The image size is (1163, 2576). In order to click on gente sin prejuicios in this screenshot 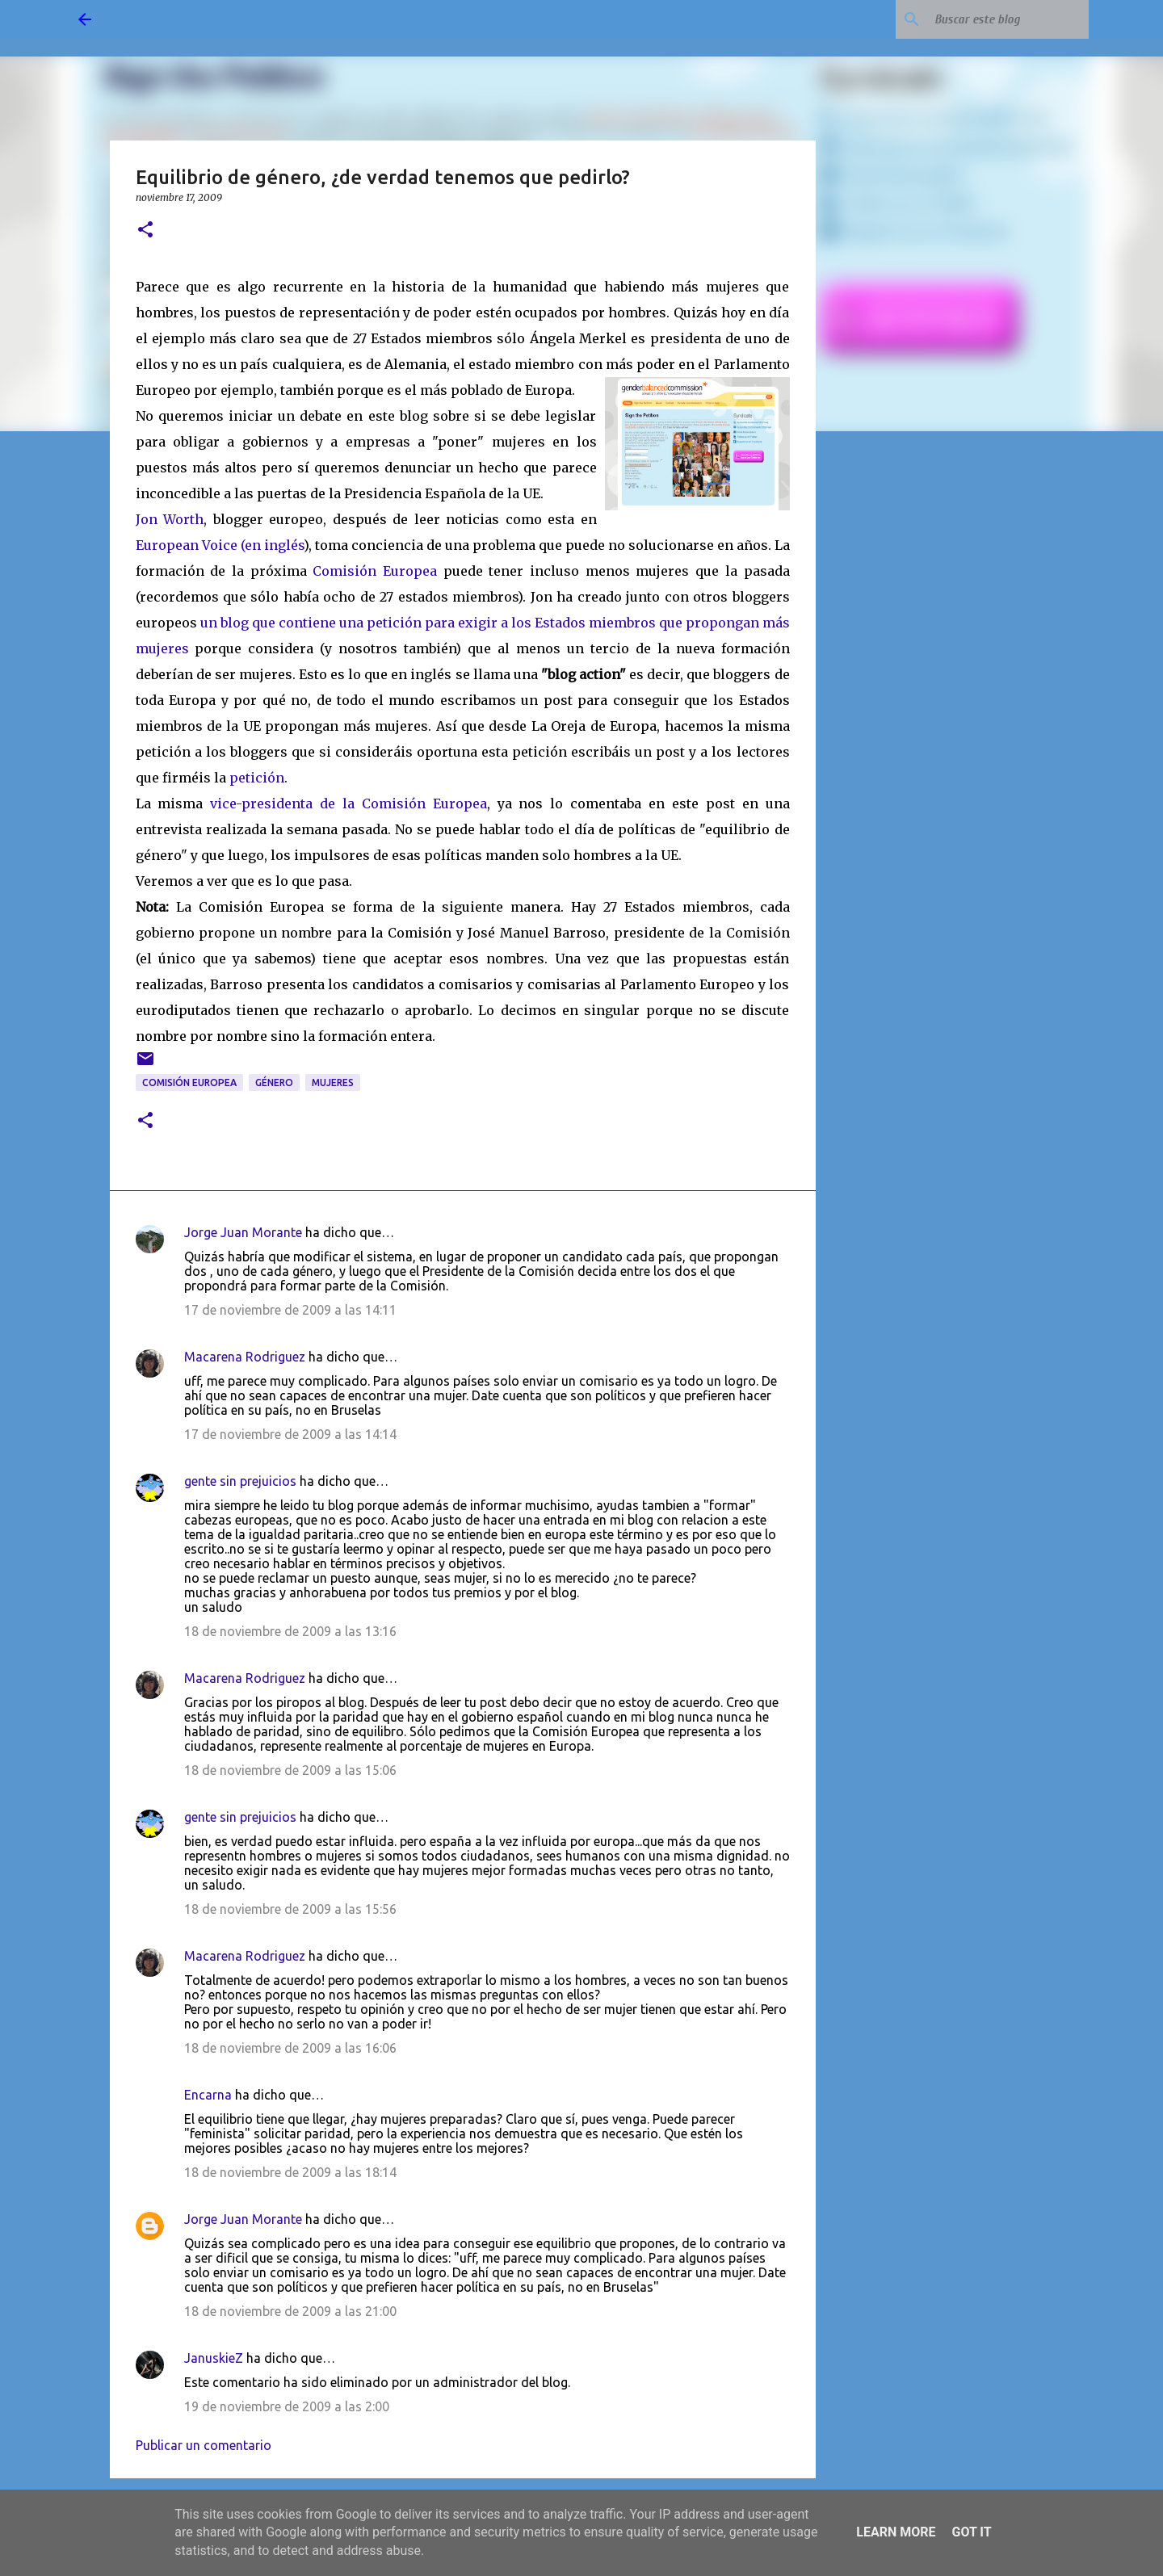, I will do `click(240, 1481)`.